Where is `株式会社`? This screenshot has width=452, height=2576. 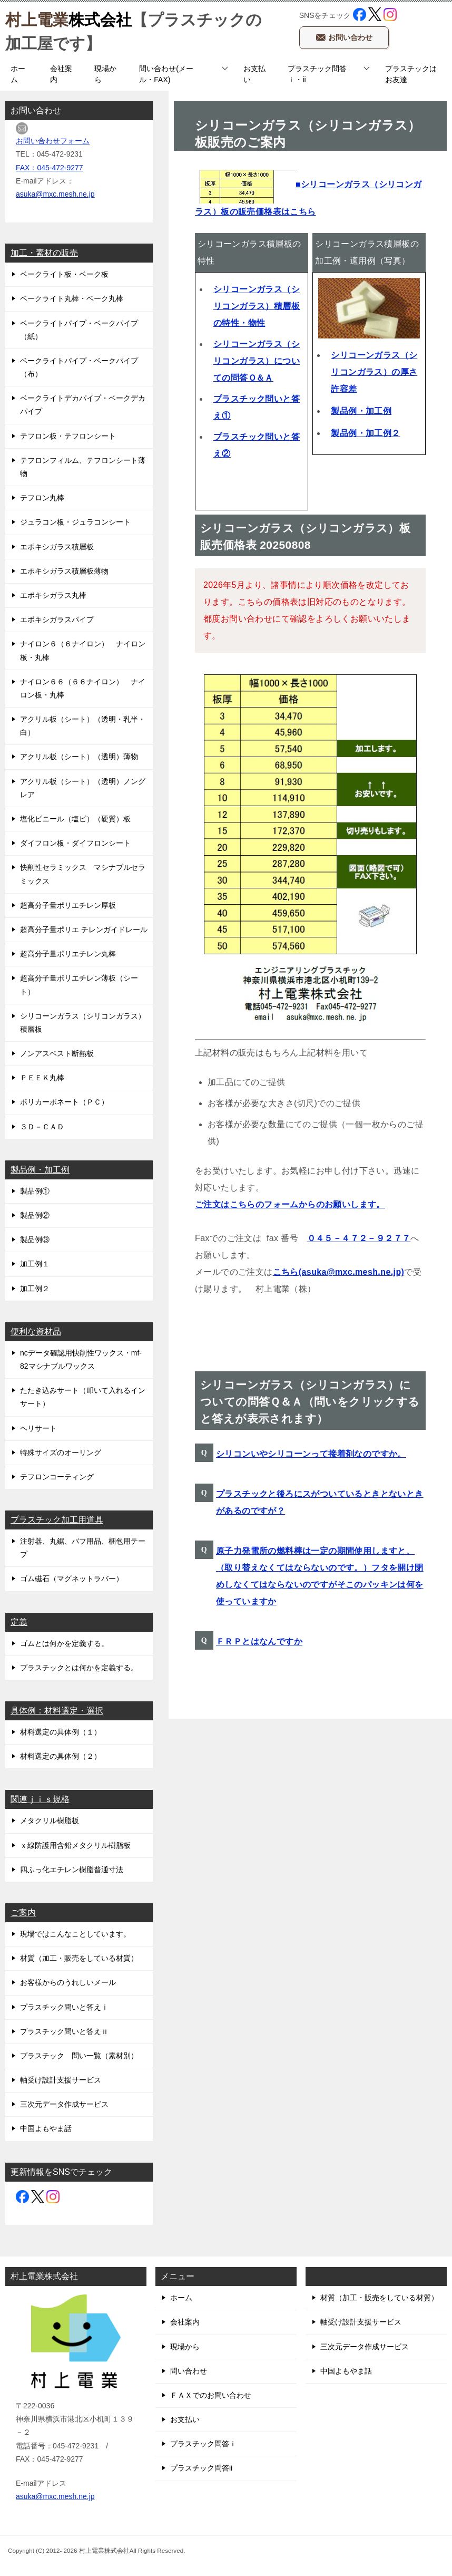
株式会社 is located at coordinates (68, 18).